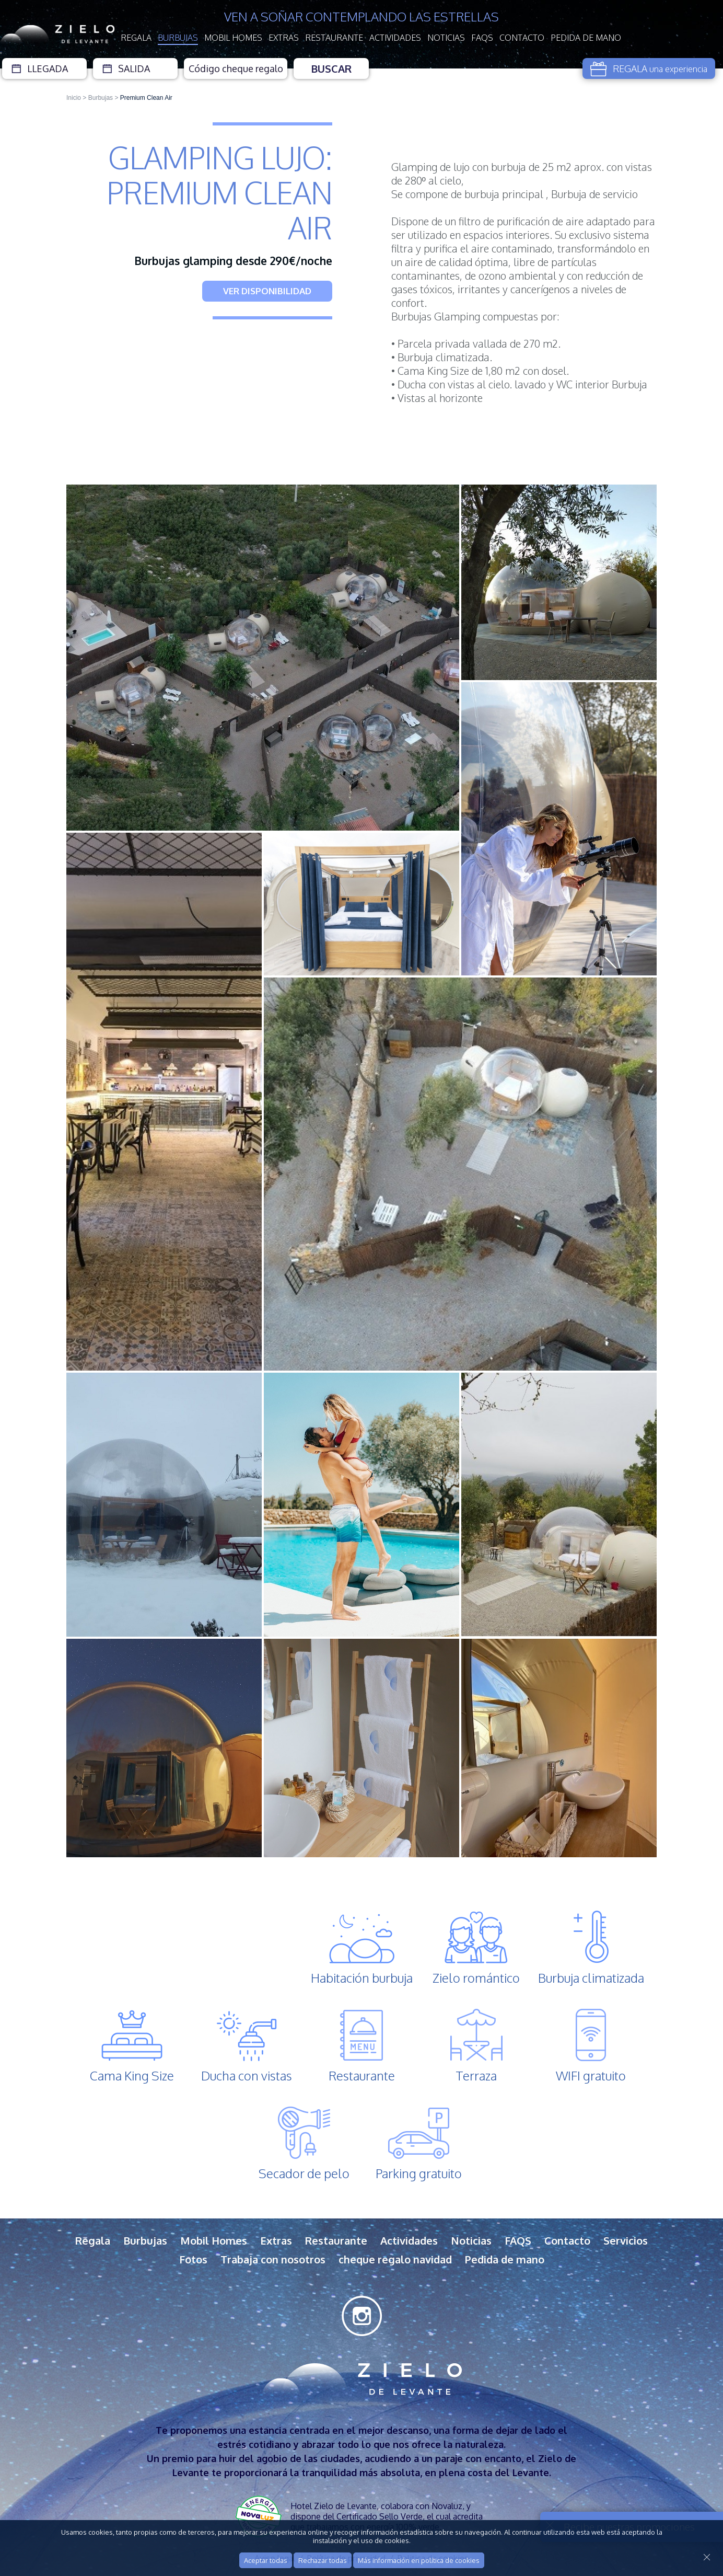  Describe the element at coordinates (521, 37) in the screenshot. I see `Contacto` at that location.